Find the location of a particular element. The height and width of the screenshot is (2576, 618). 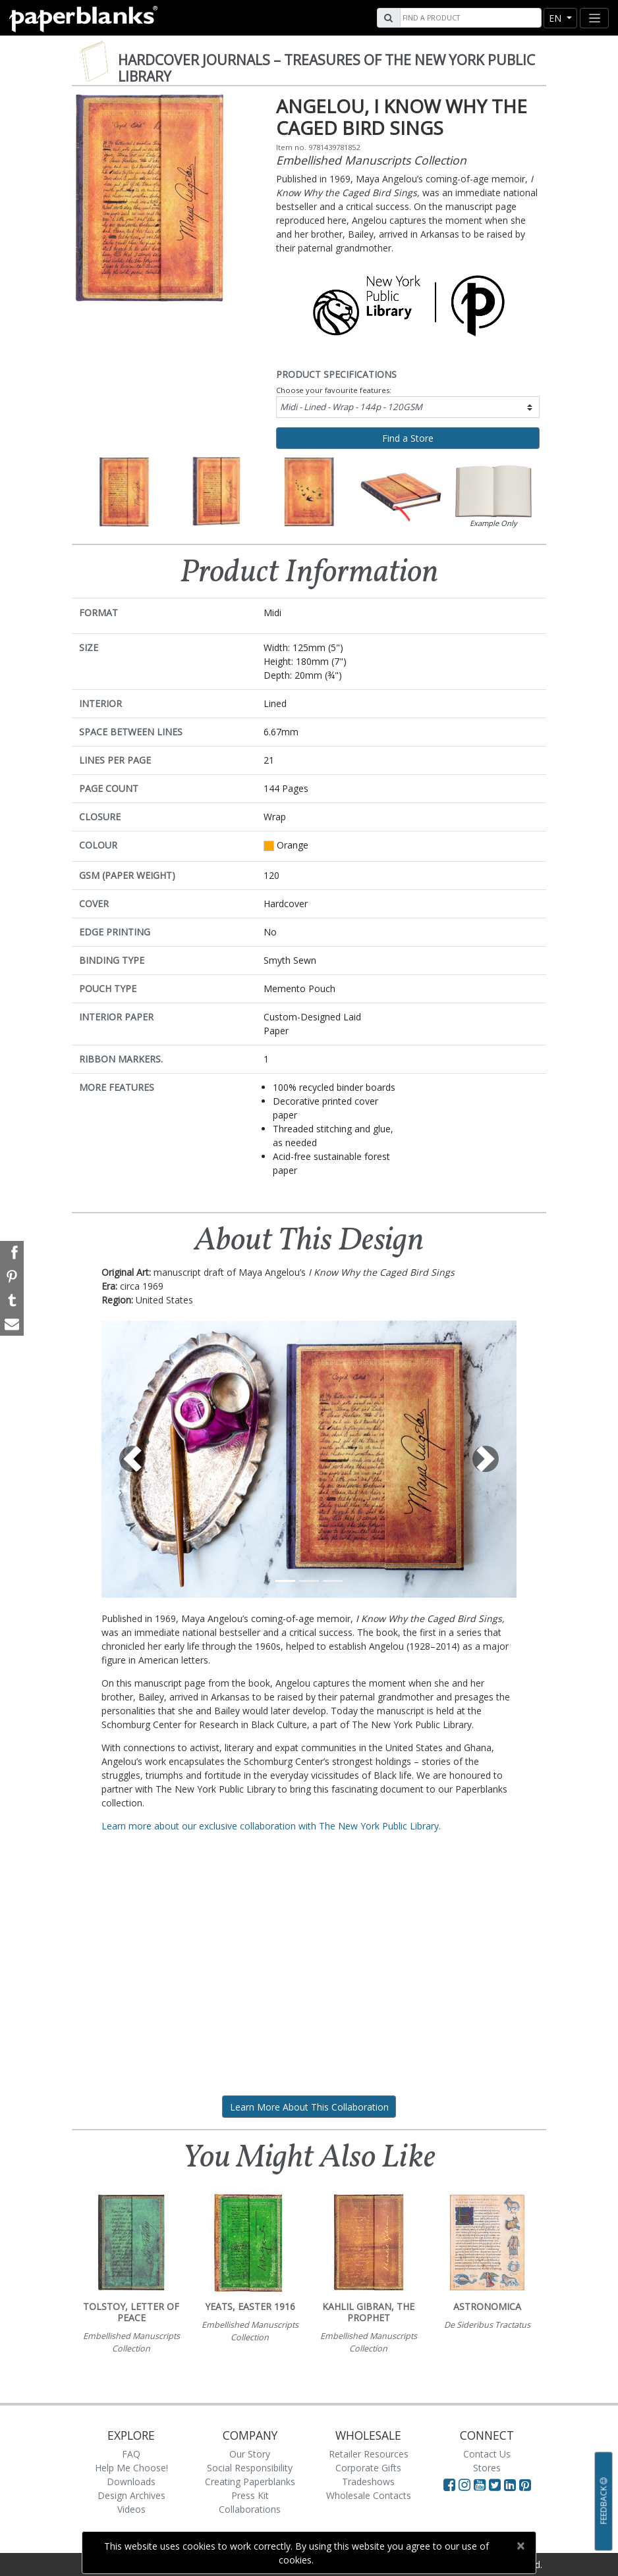

[button] is located at coordinates (132, 1459).